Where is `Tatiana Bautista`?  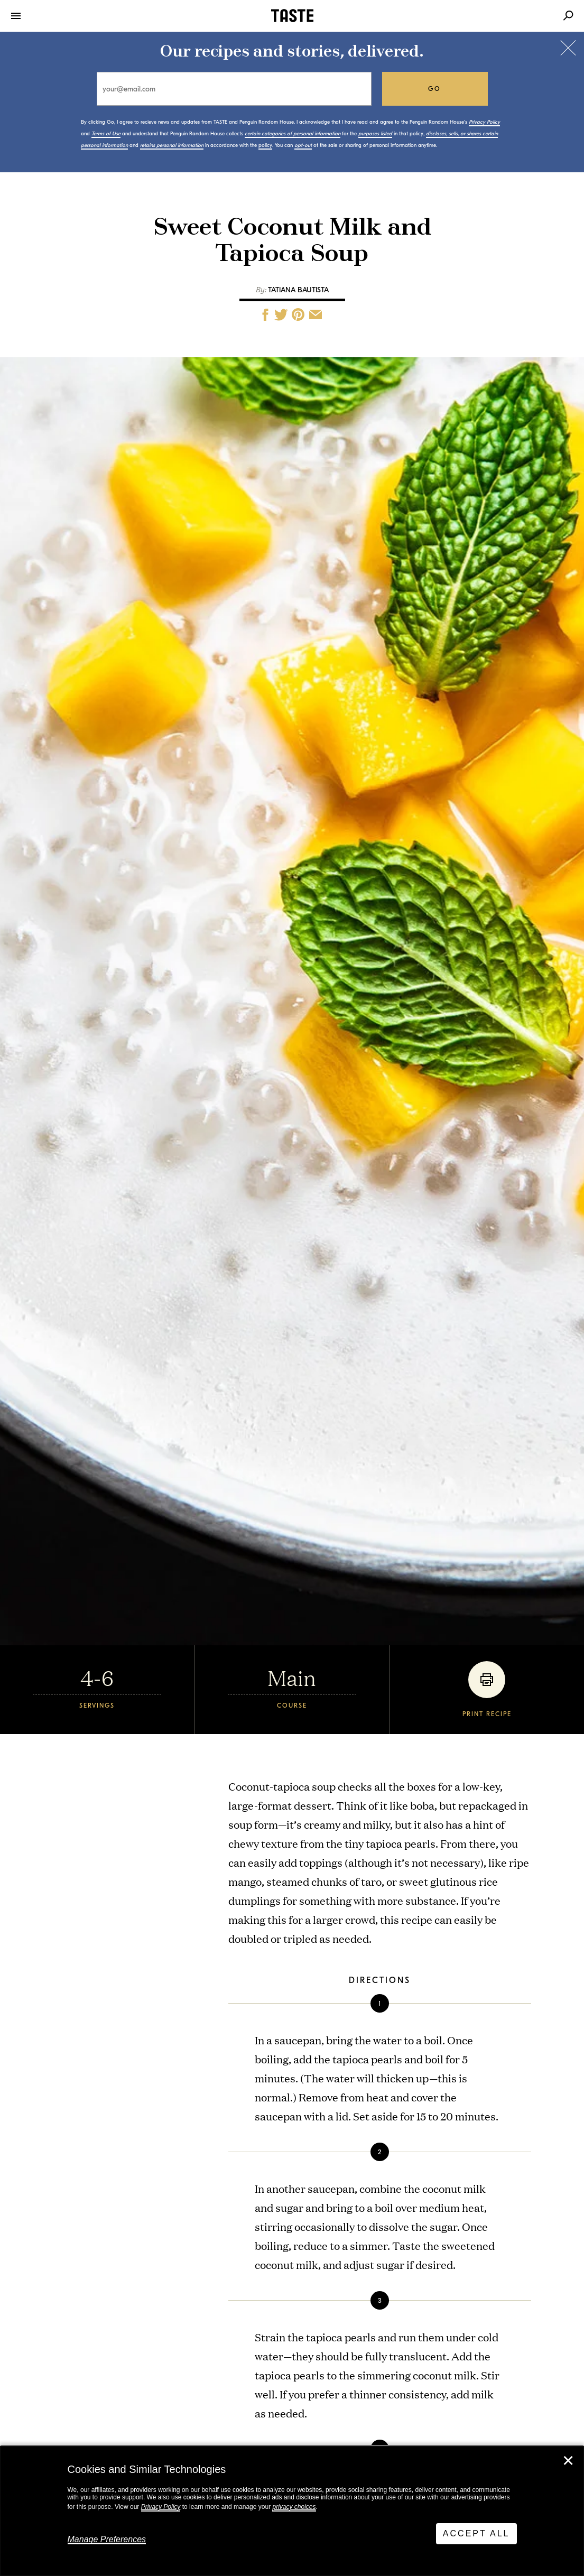
Tatiana Bautista is located at coordinates (298, 289).